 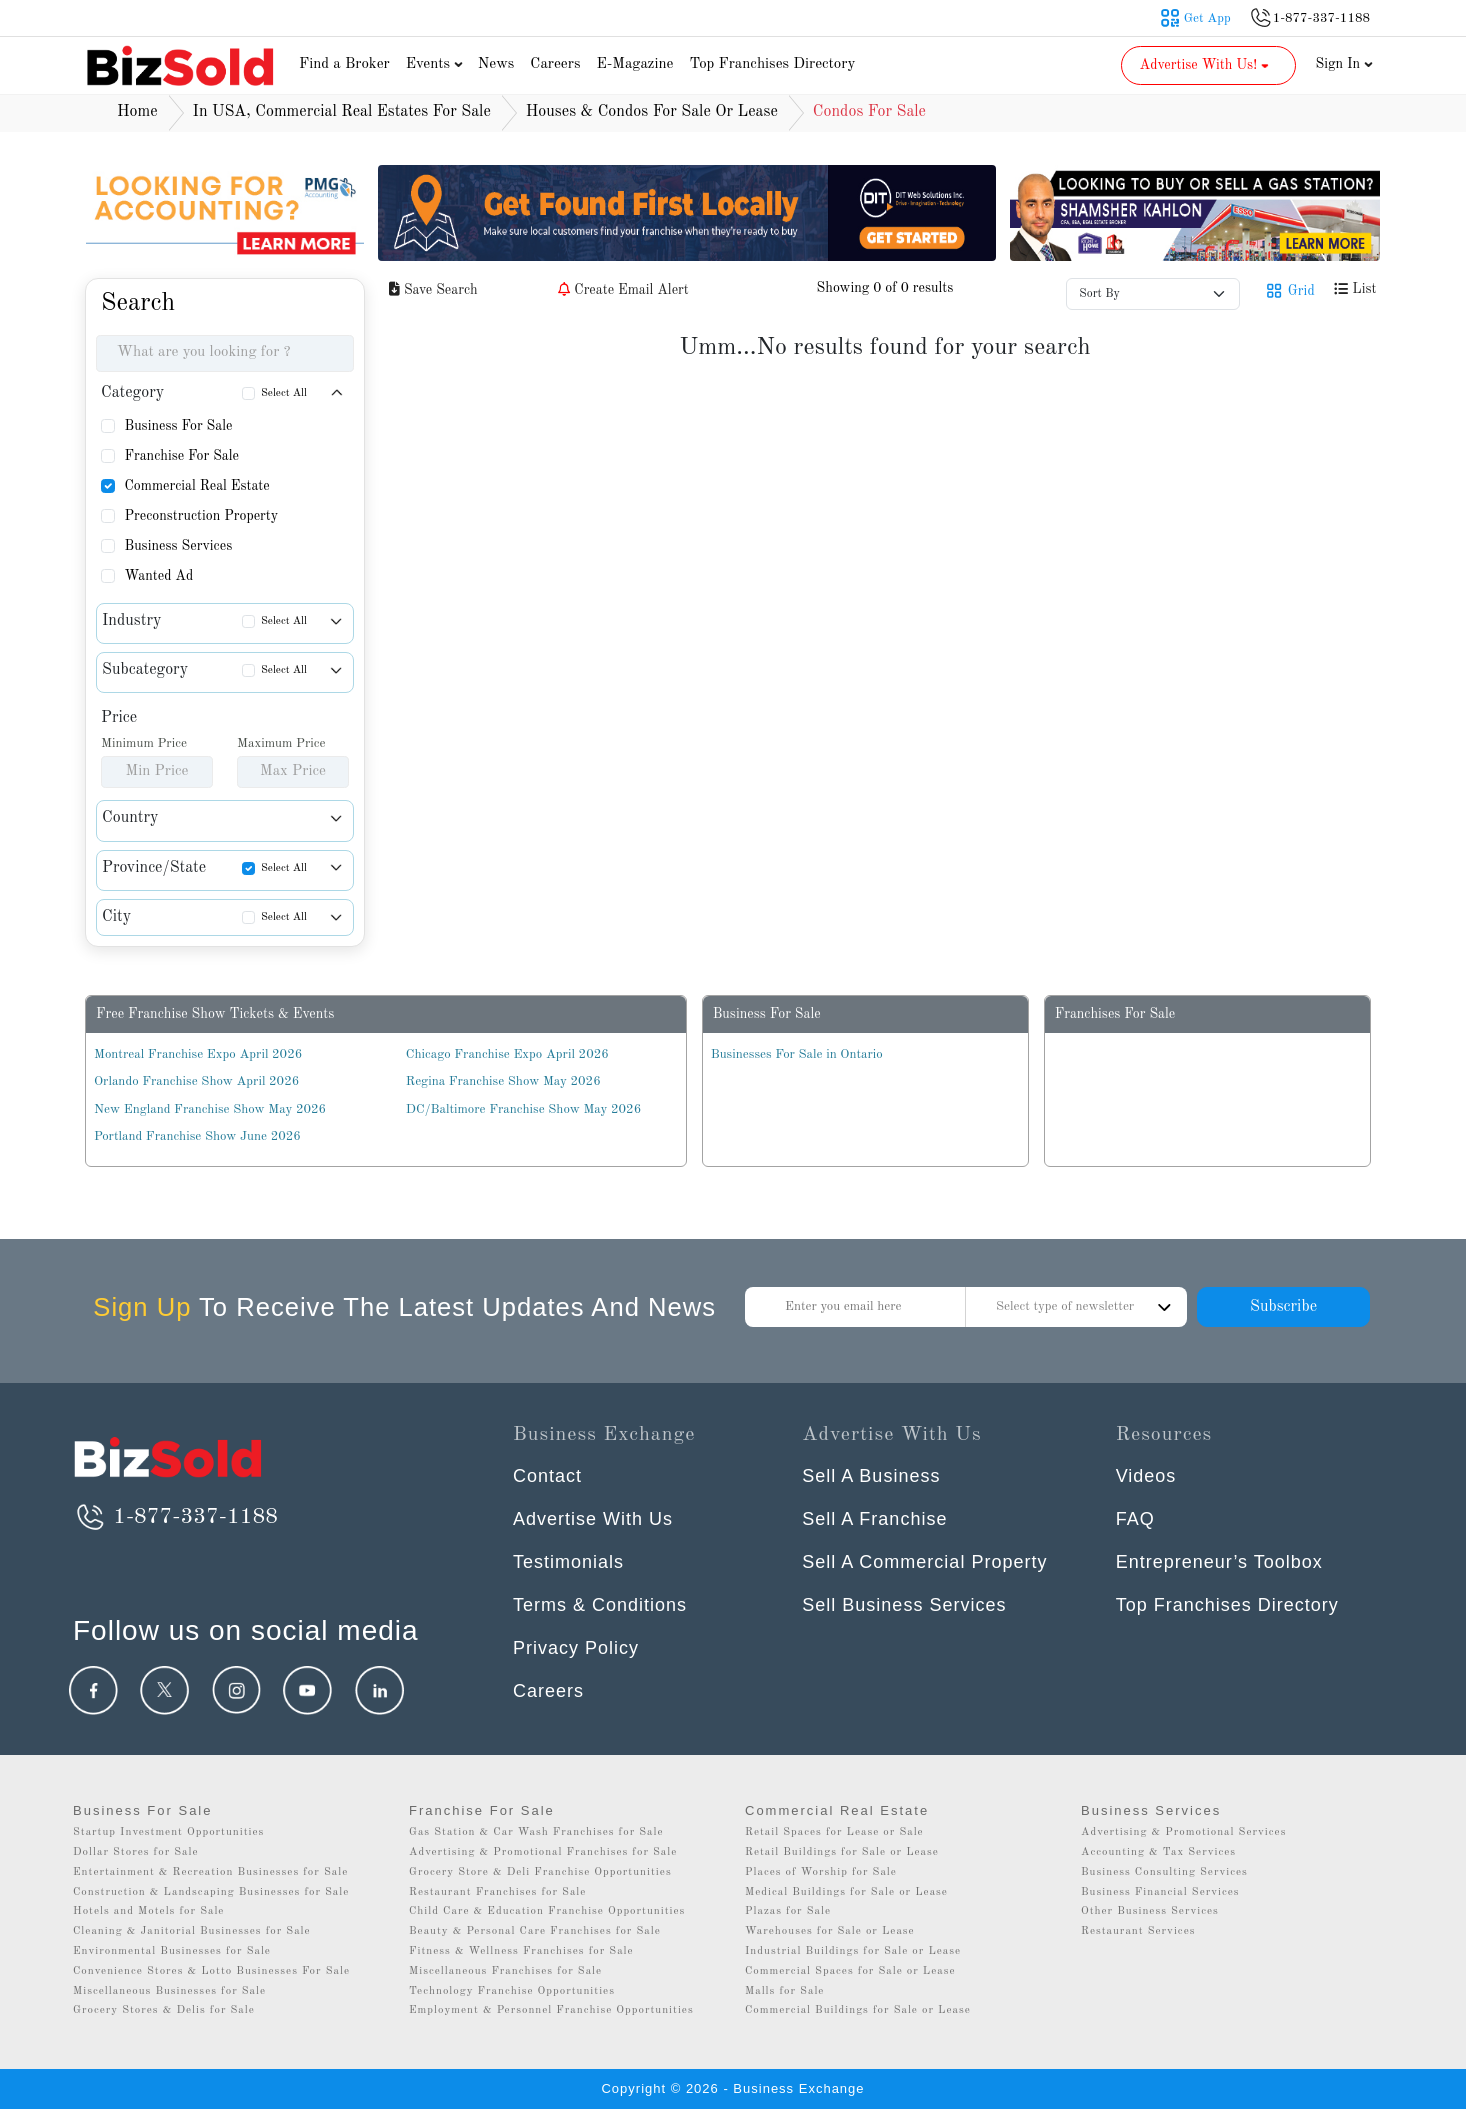 I want to click on FAQ, so click(x=1135, y=1519).